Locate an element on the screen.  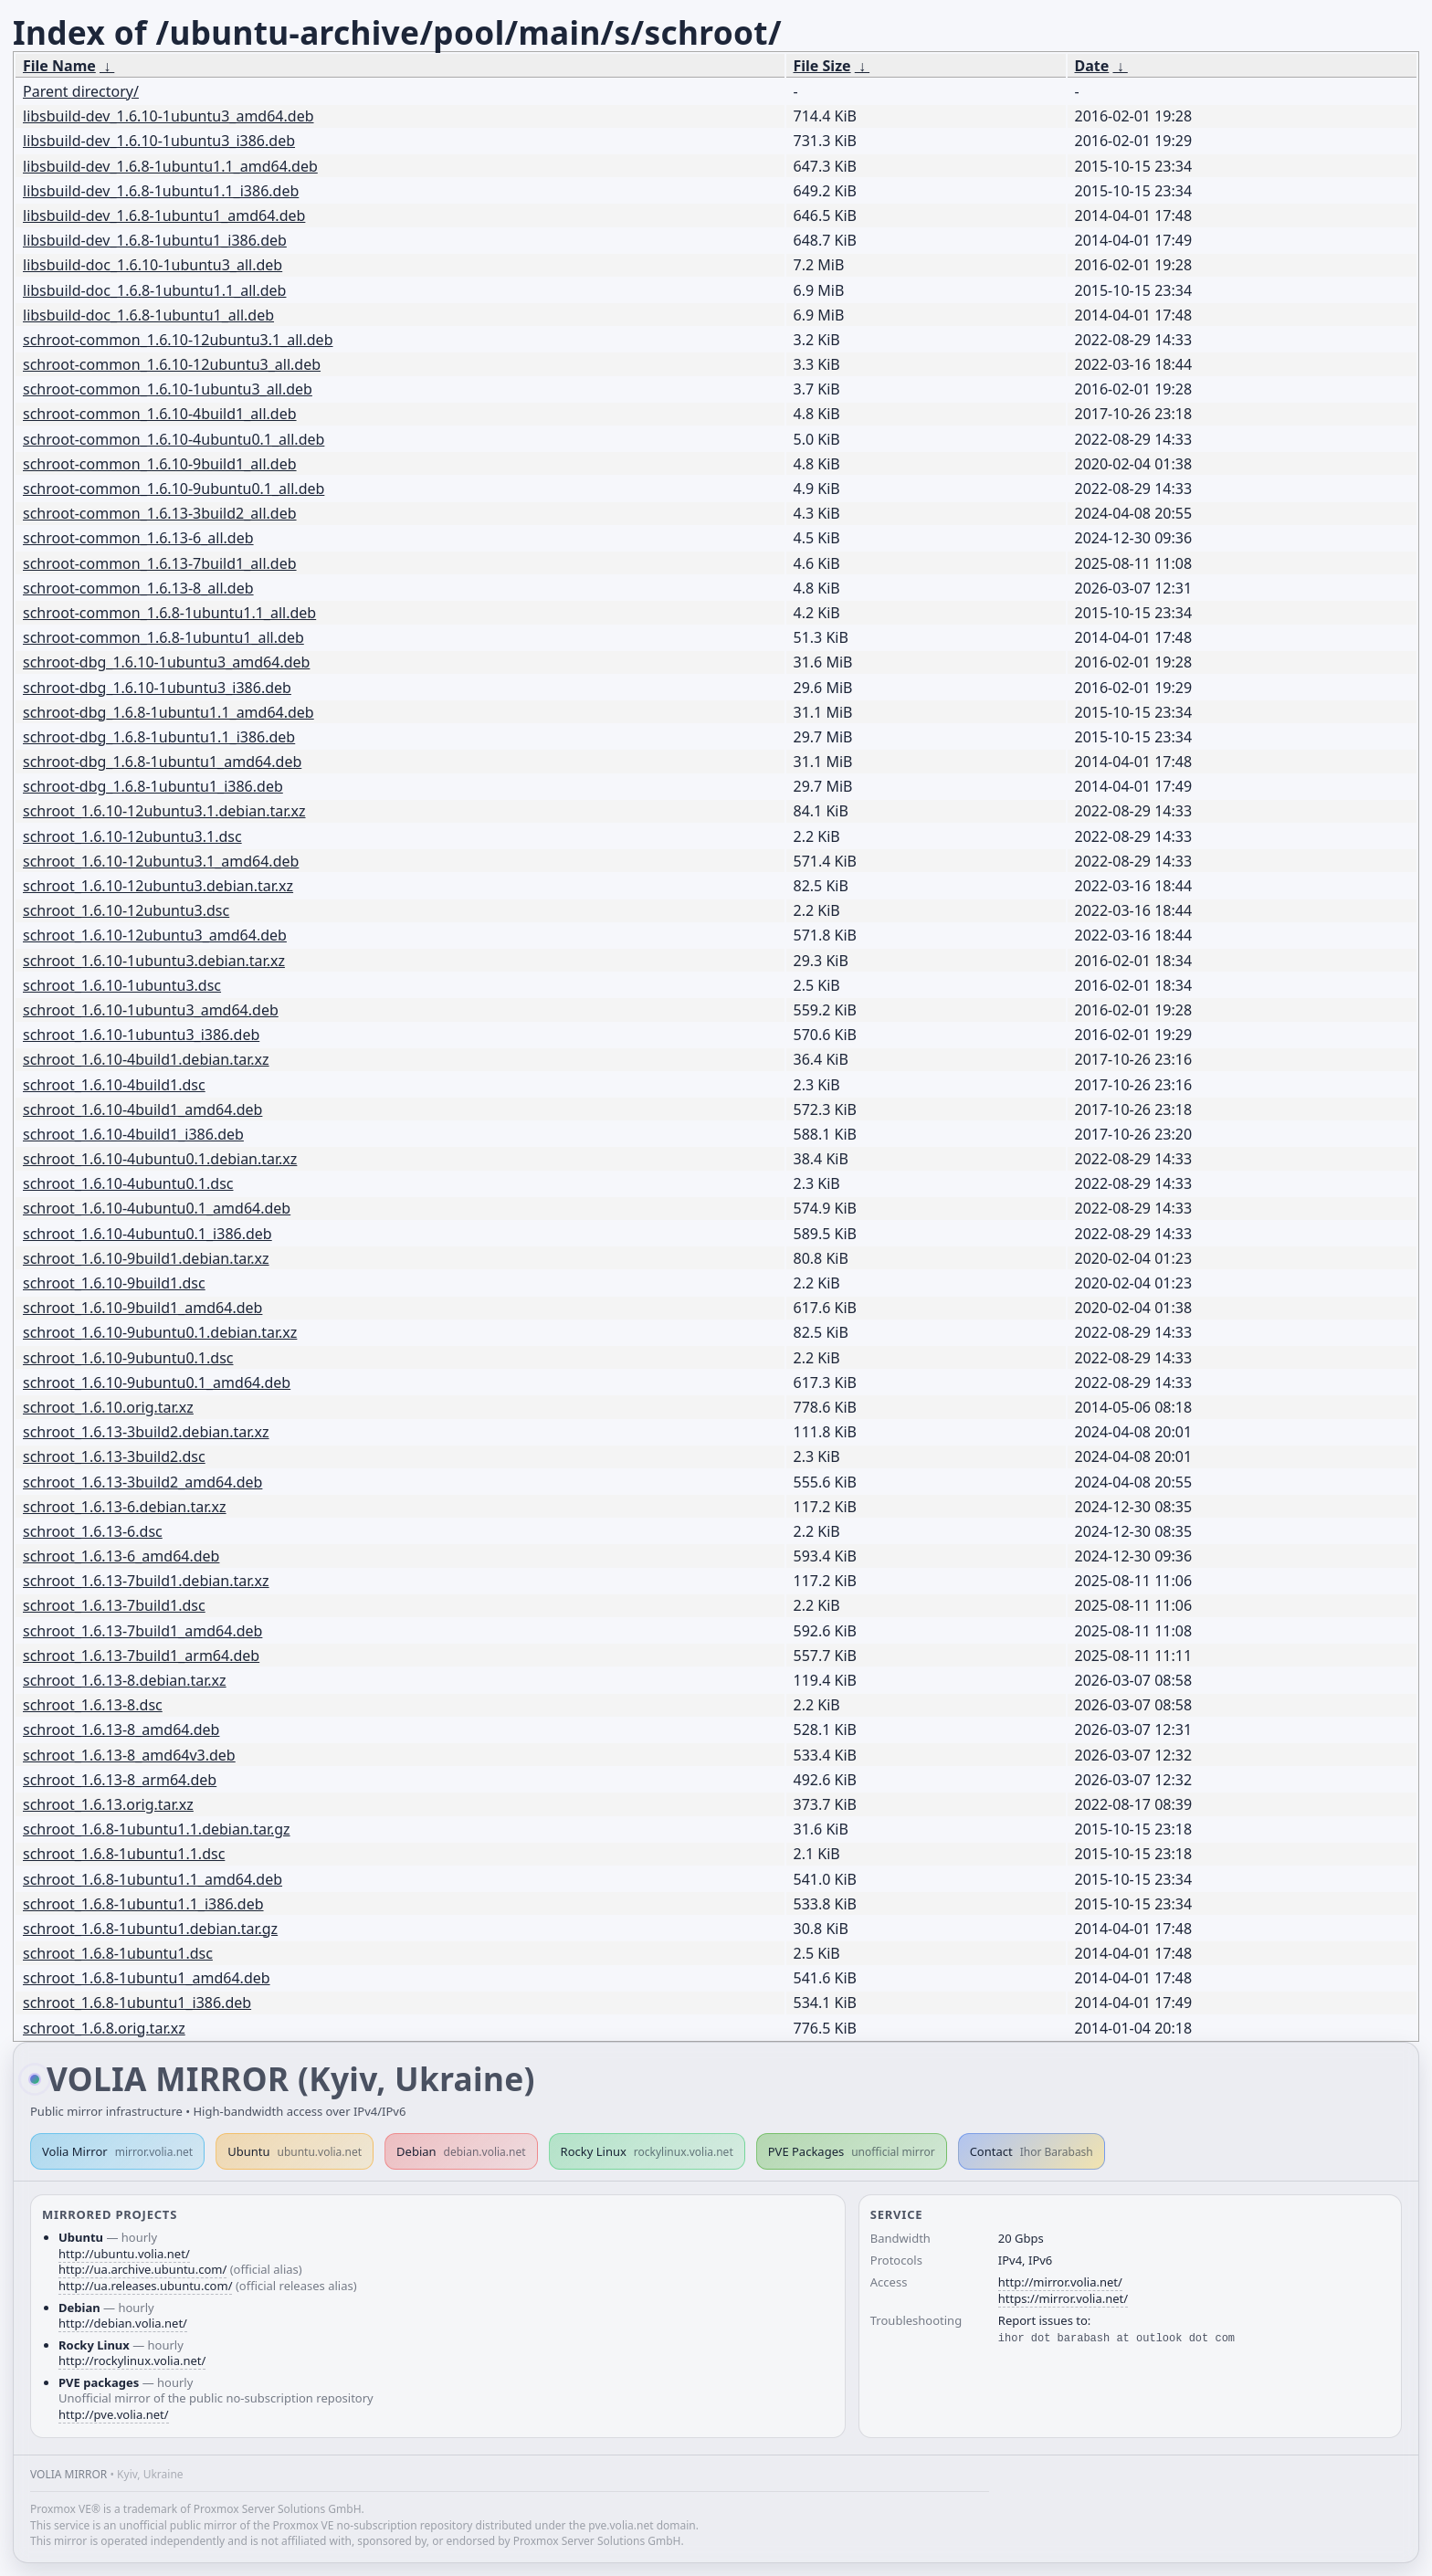
schroot_1.6.8-1ubuntu1_amd64.deb is located at coordinates (146, 1978).